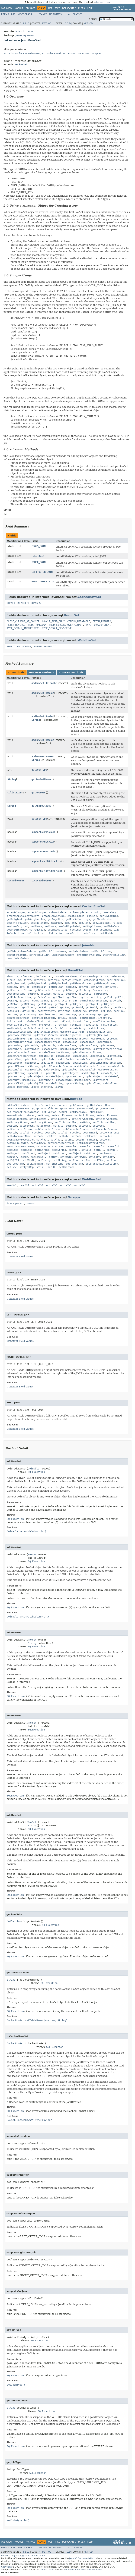 This screenshot has height=2576, width=135. I want to click on getRowId, so click(77, 1007).